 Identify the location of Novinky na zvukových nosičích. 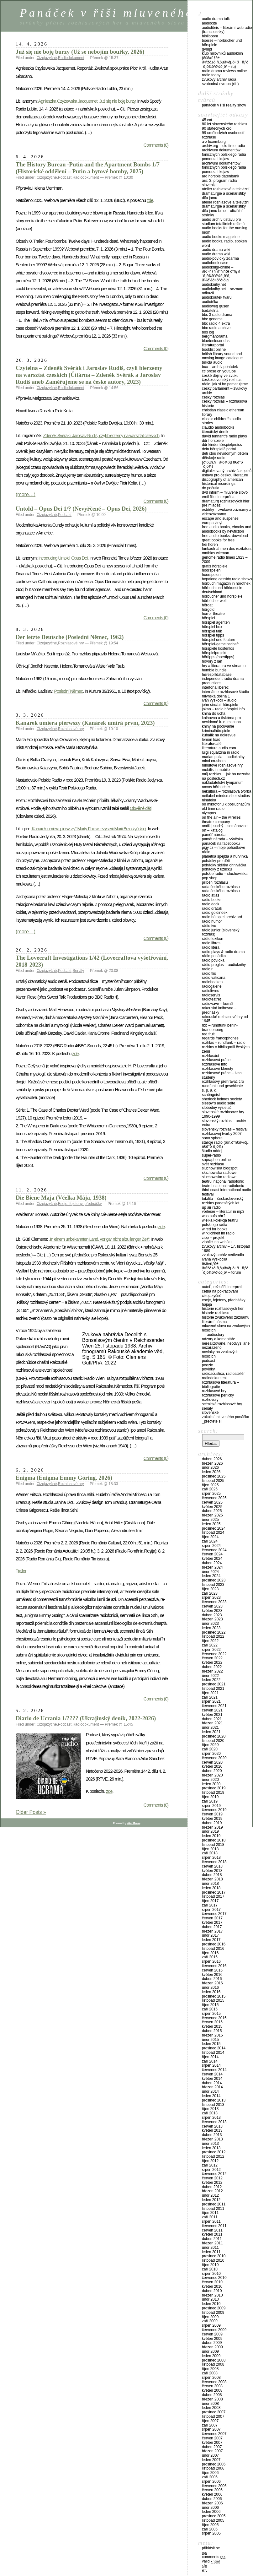
(220, 1354).